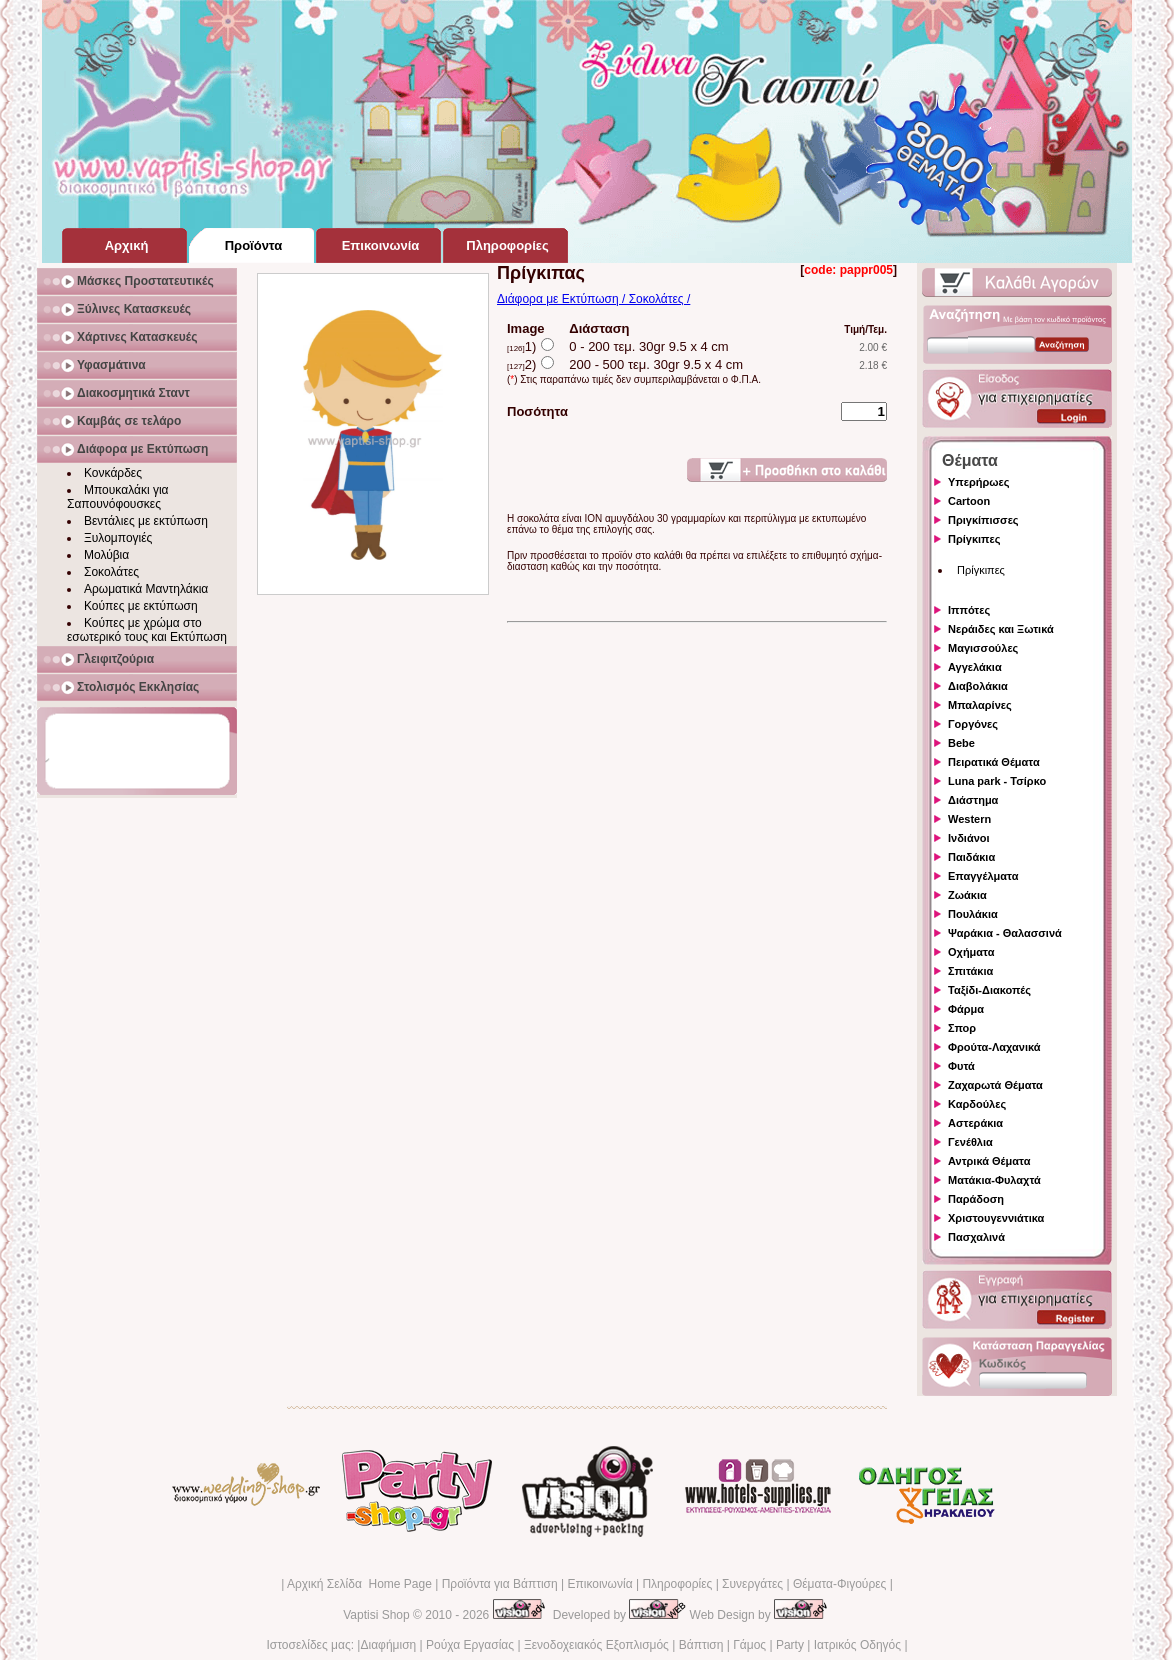 The image size is (1174, 1660). What do you see at coordinates (106, 555) in the screenshot?
I see `Μολύβια` at bounding box center [106, 555].